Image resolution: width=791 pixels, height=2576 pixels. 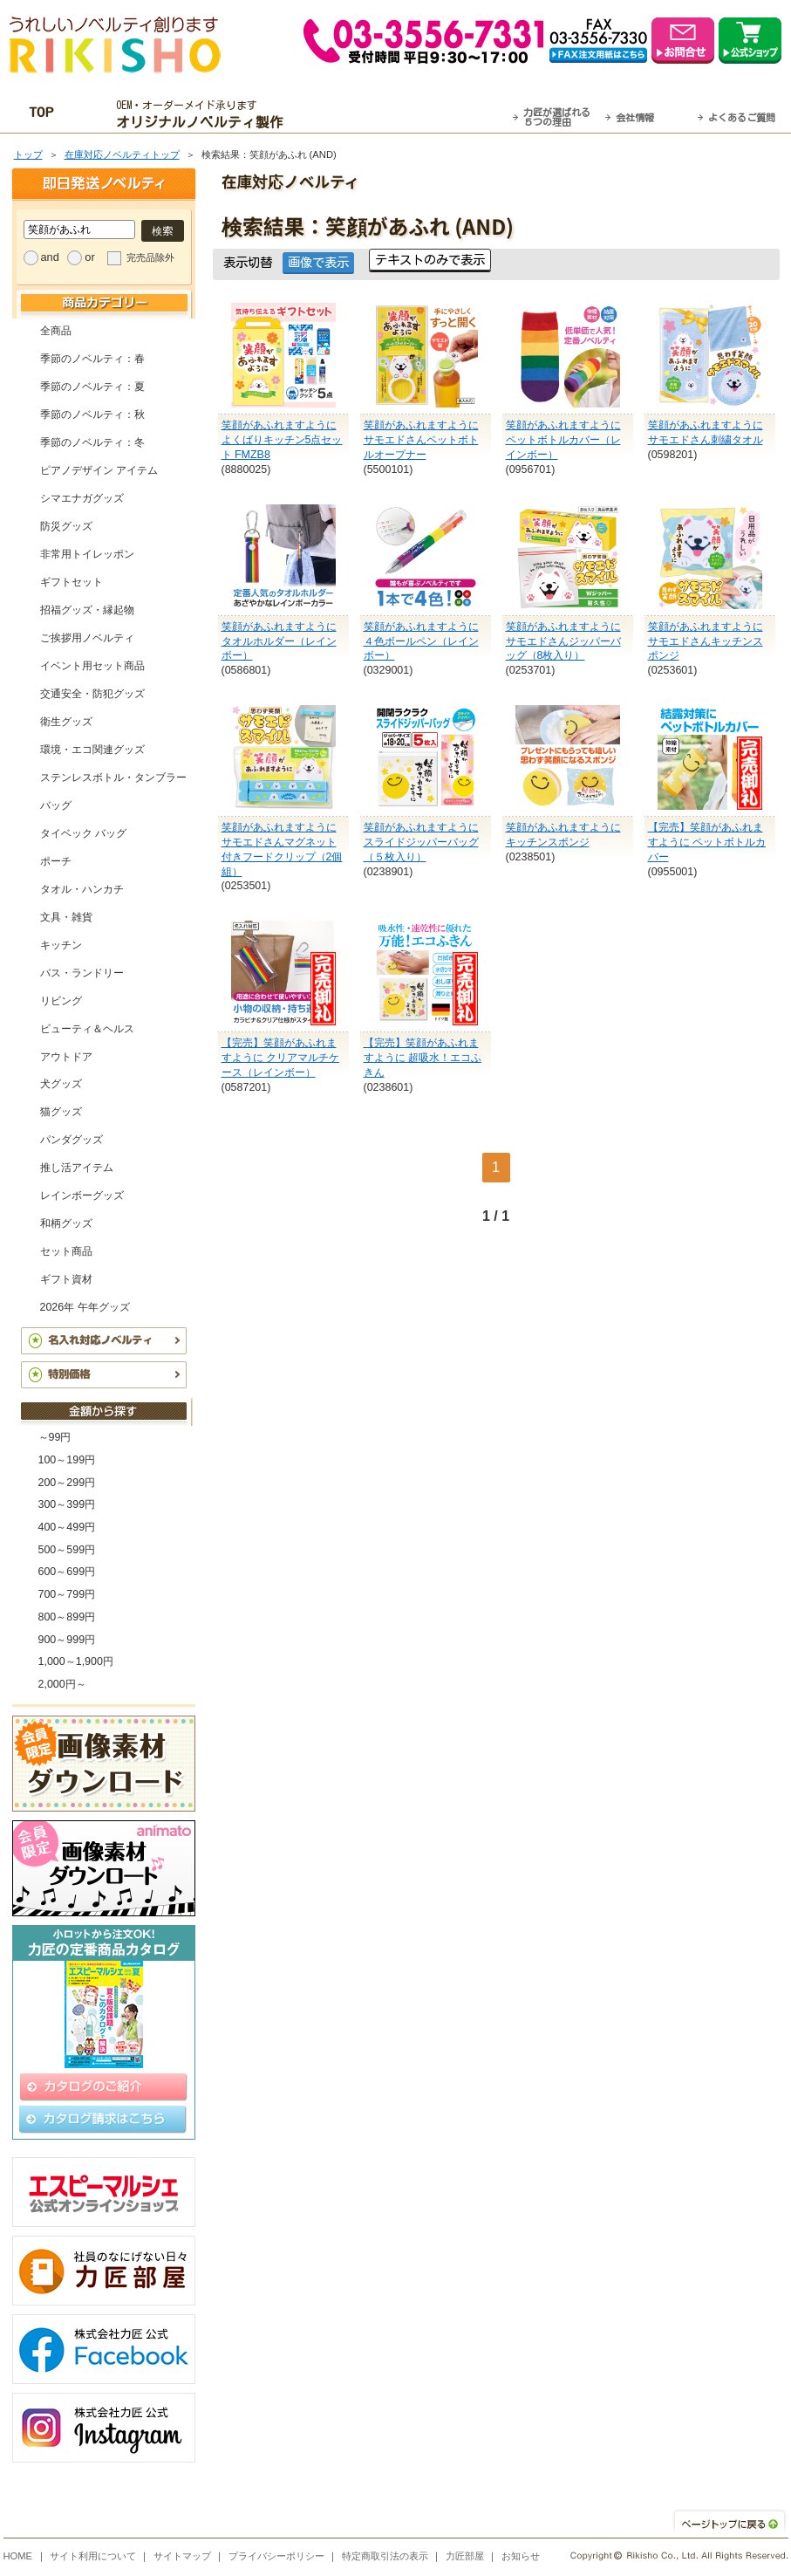 I want to click on タオル・ハンカチ, so click(x=82, y=889).